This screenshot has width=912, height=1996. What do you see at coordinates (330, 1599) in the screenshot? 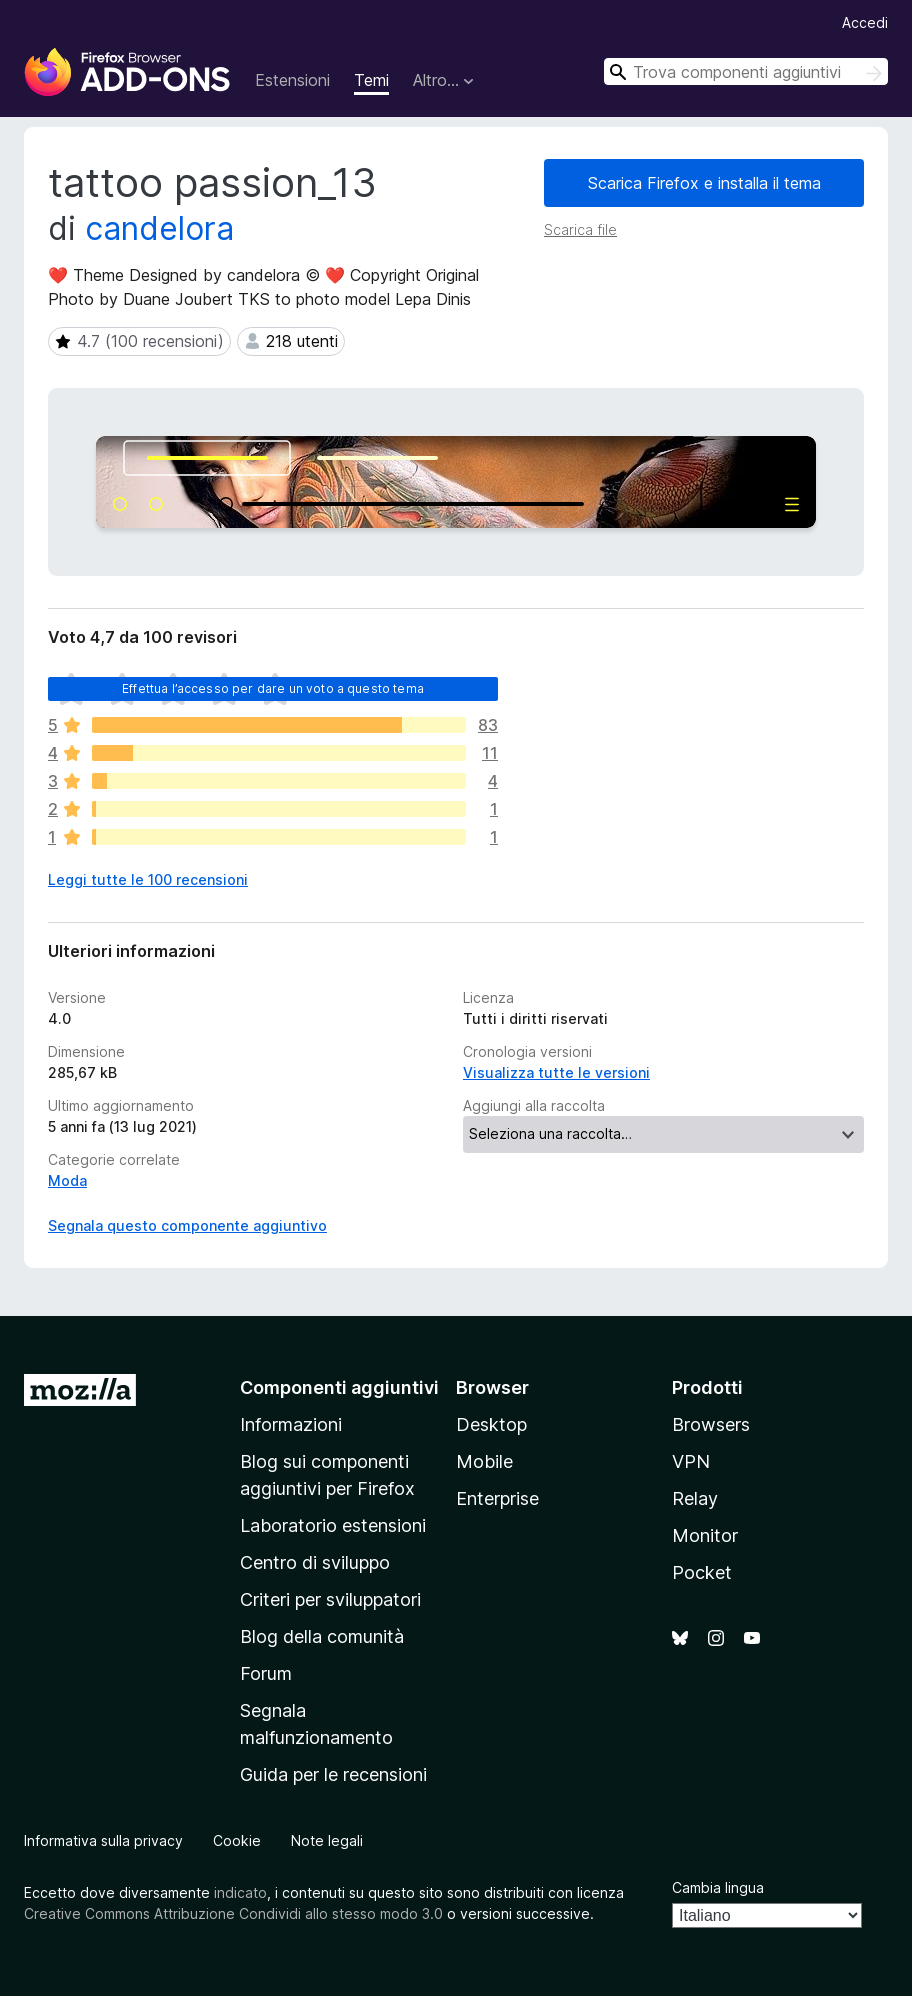
I see `Criteri per sviluppatori` at bounding box center [330, 1599].